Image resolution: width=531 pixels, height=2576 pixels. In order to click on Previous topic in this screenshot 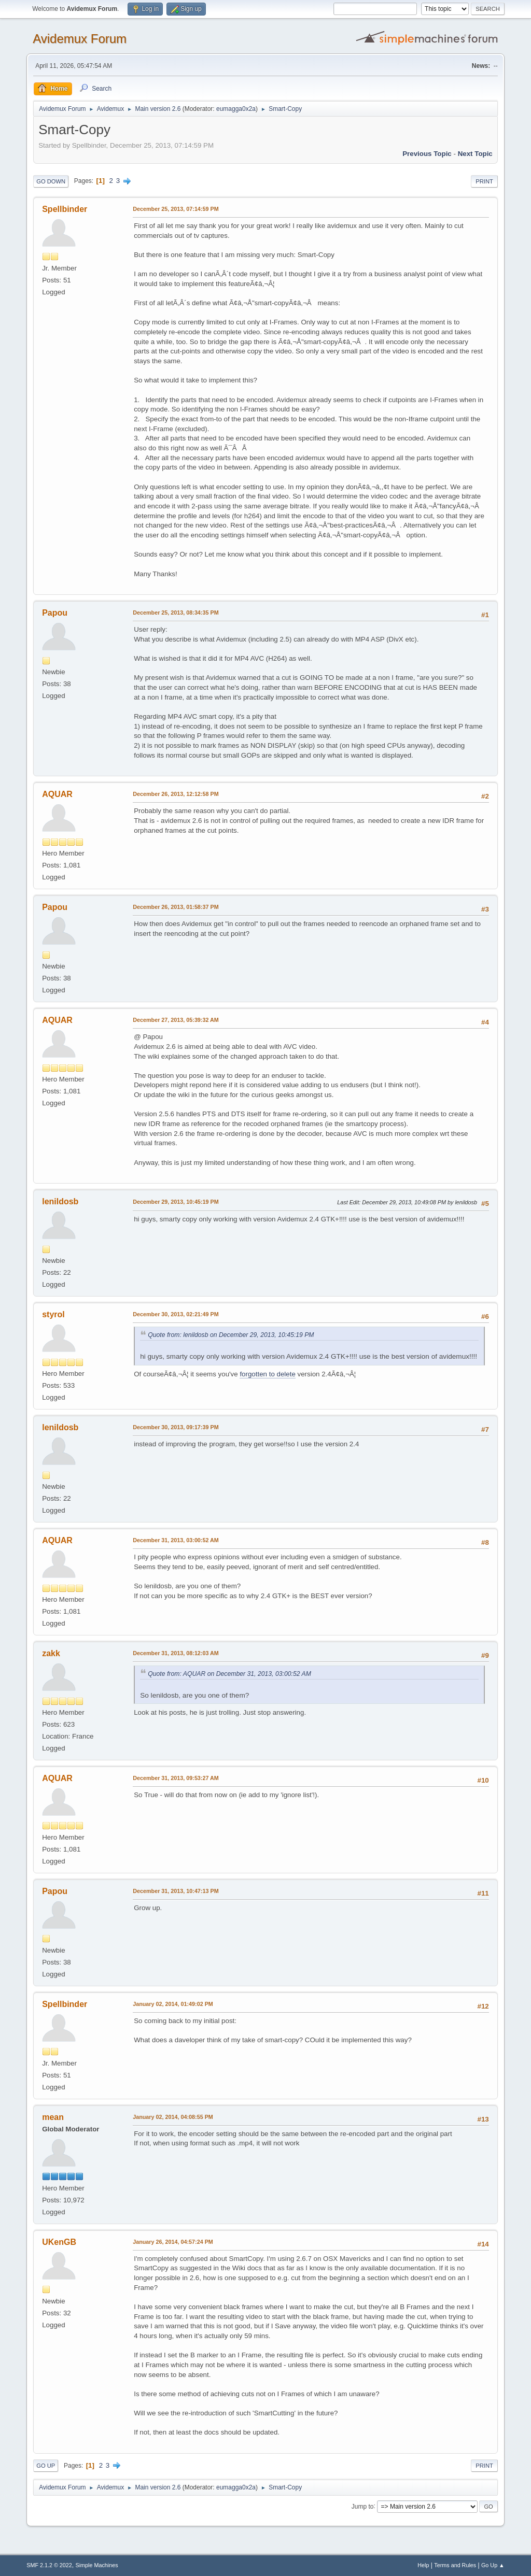, I will do `click(427, 154)`.